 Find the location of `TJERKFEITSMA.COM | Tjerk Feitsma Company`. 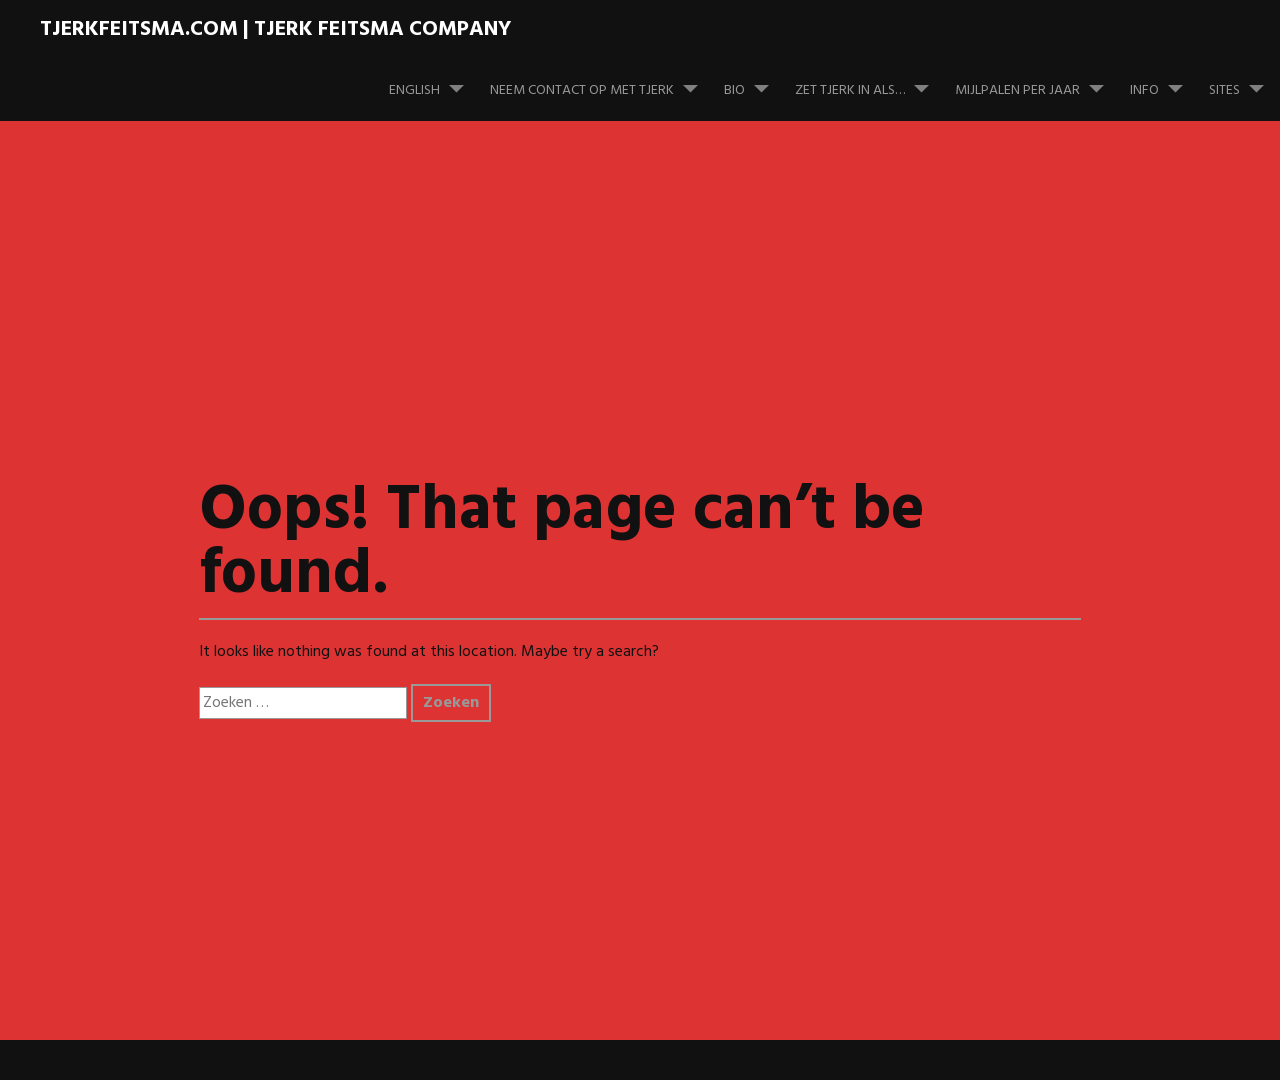

TJERKFEITSMA.COM | Tjerk Feitsma Company is located at coordinates (275, 29).